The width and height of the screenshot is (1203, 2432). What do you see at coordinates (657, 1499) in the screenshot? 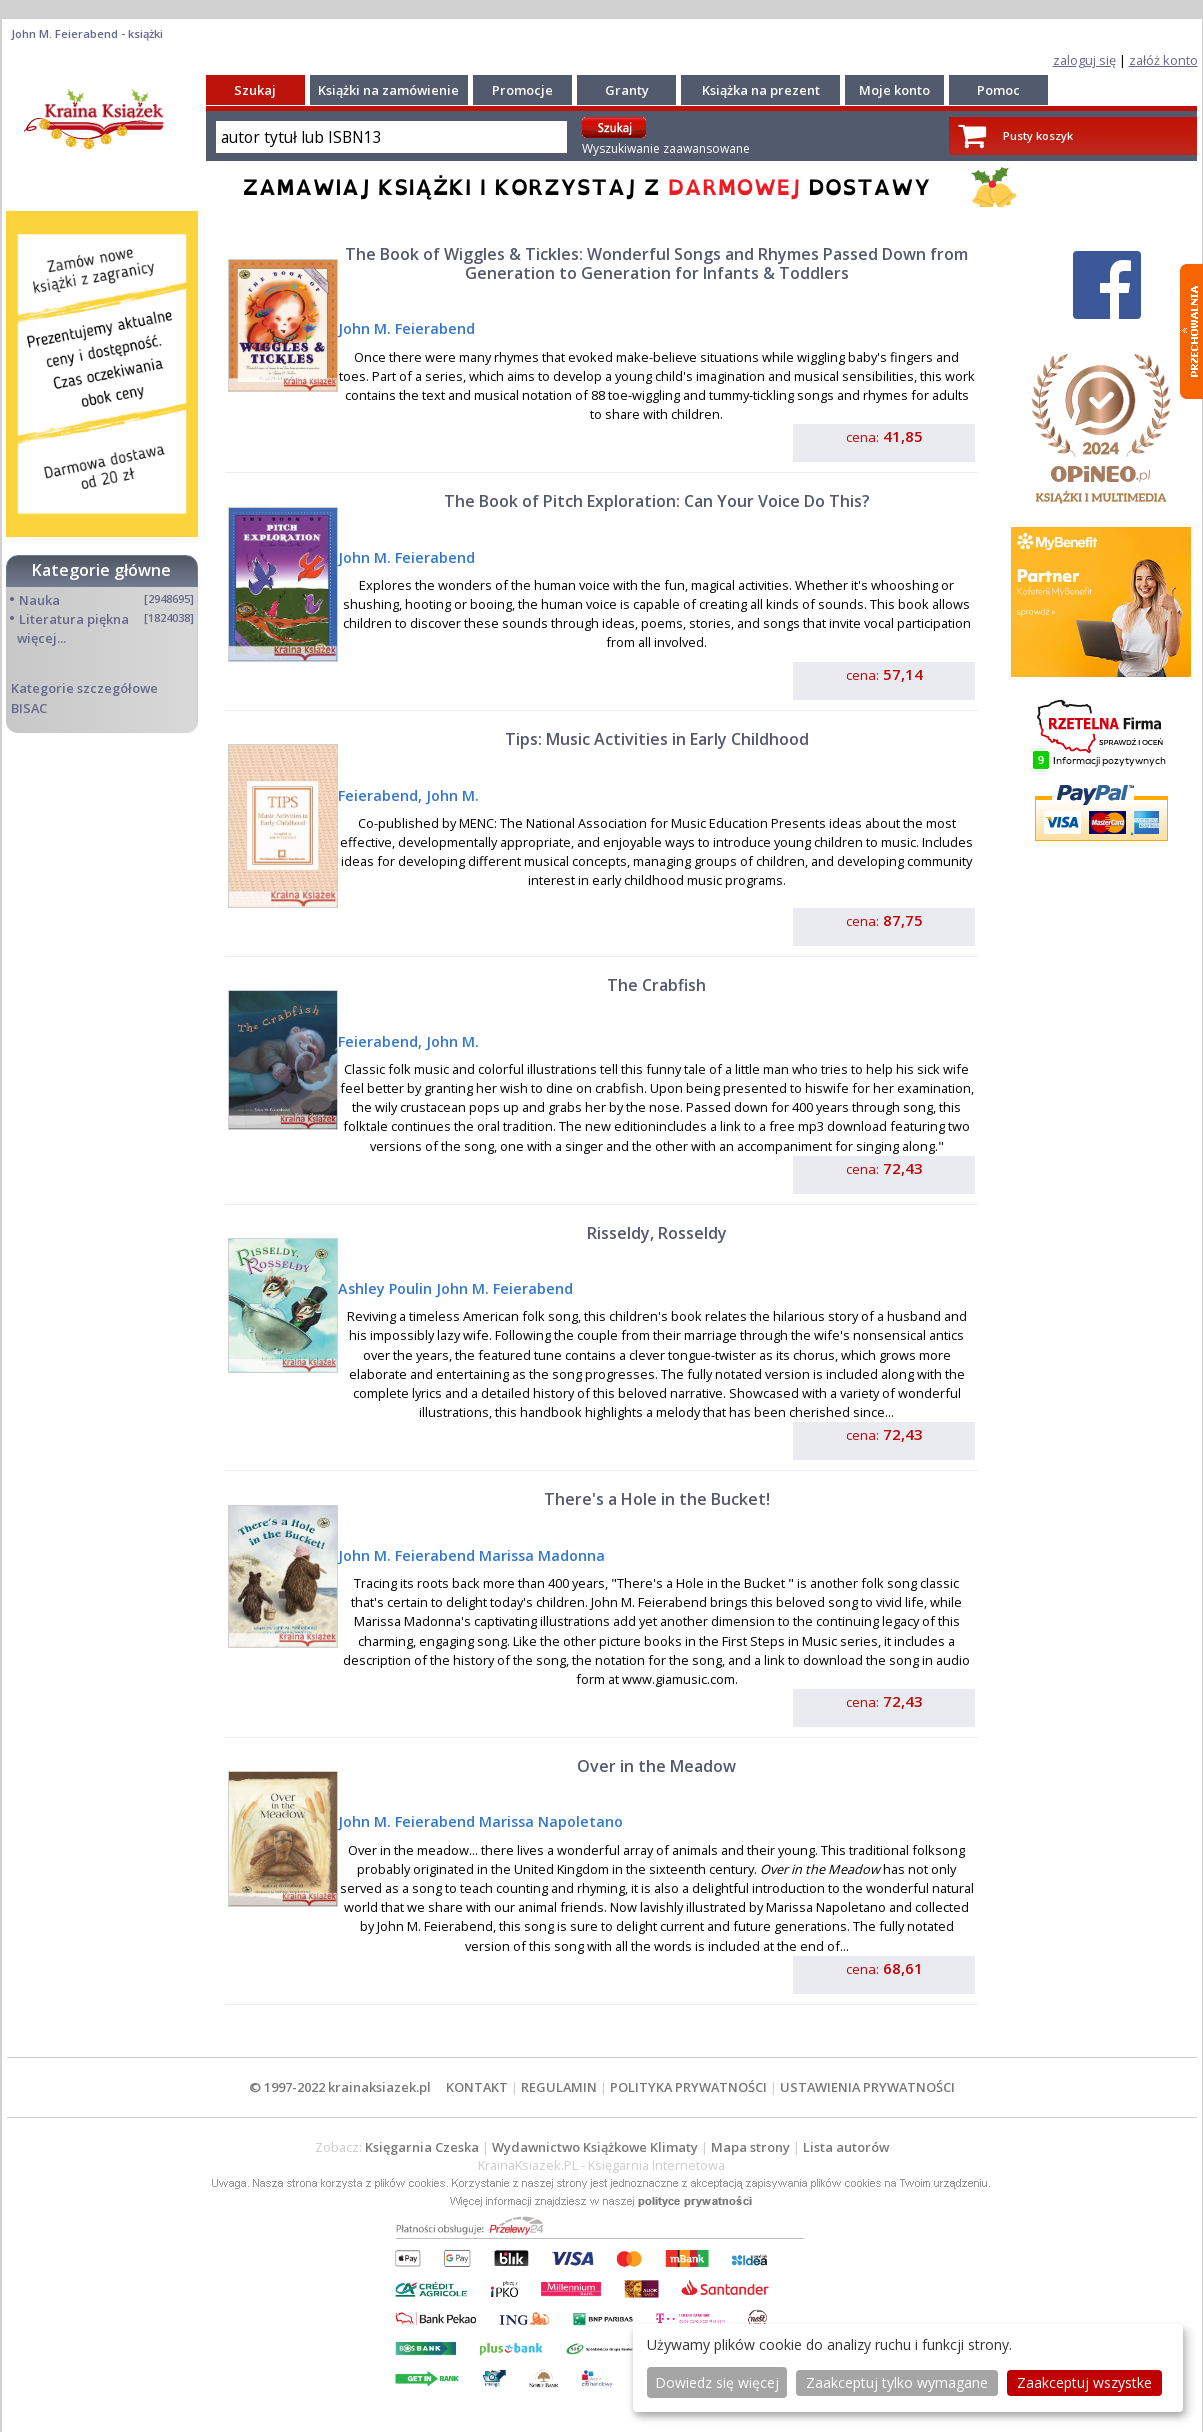
I see `There's a Hole in the Bucket!` at bounding box center [657, 1499].